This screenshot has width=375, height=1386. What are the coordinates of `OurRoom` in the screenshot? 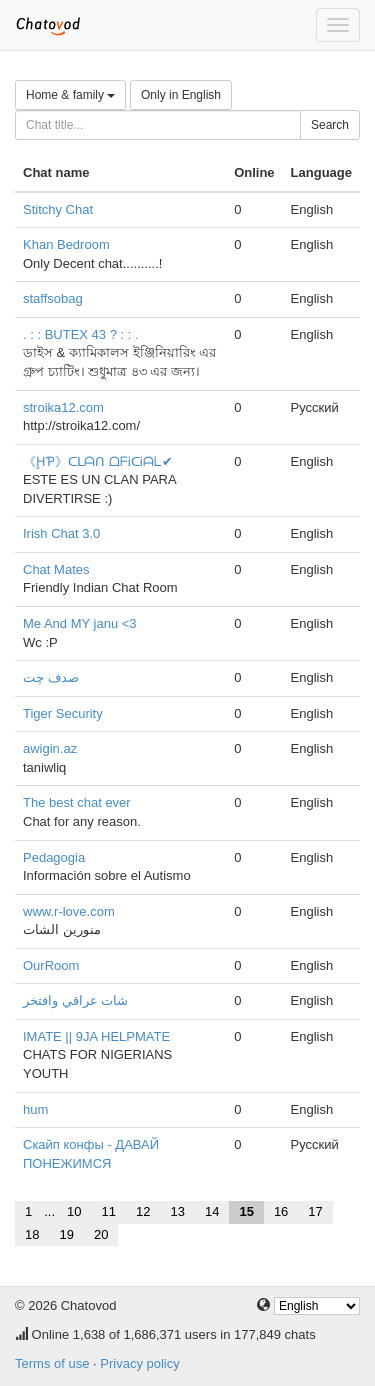 It's located at (51, 965).